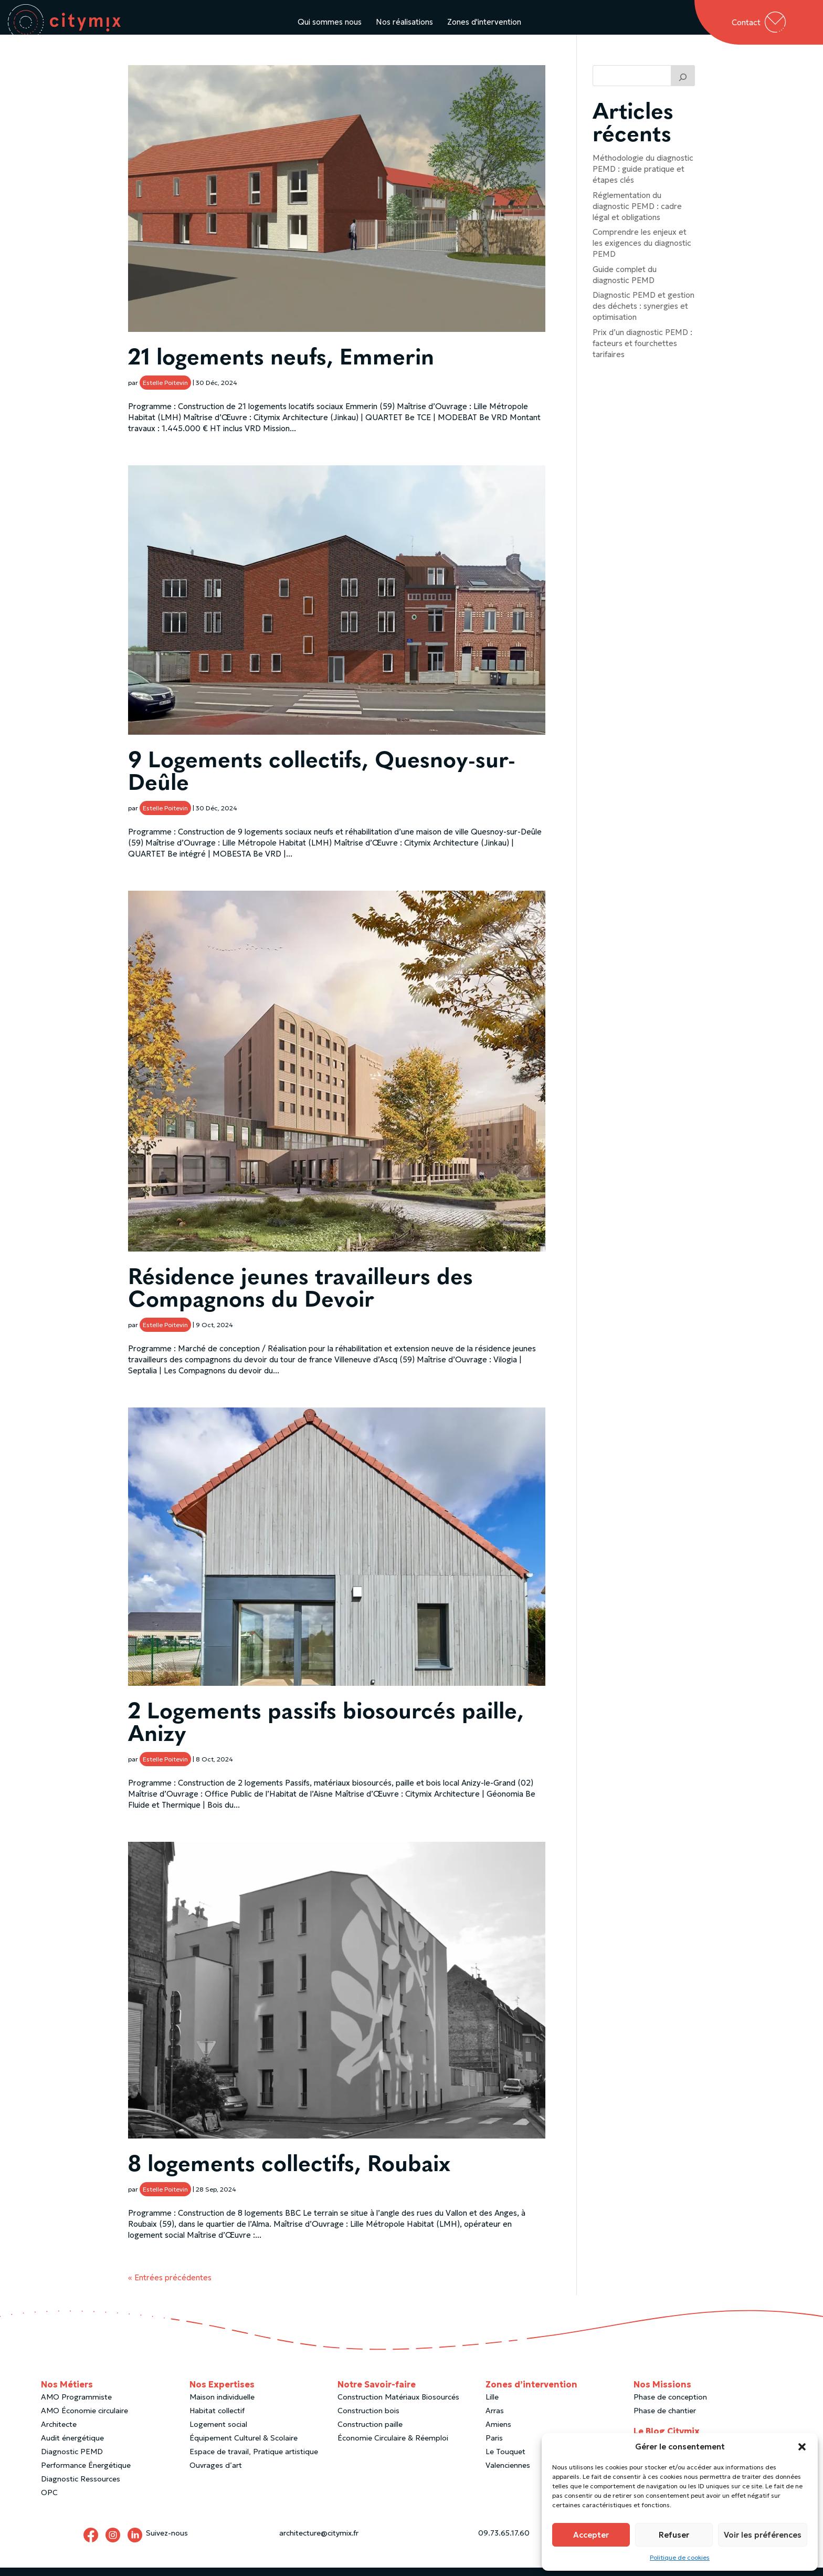 This screenshot has height=2576, width=823. What do you see at coordinates (637, 216) in the screenshot?
I see `Réglementation du diagnostic PEMD : cadre légal et obligations` at bounding box center [637, 216].